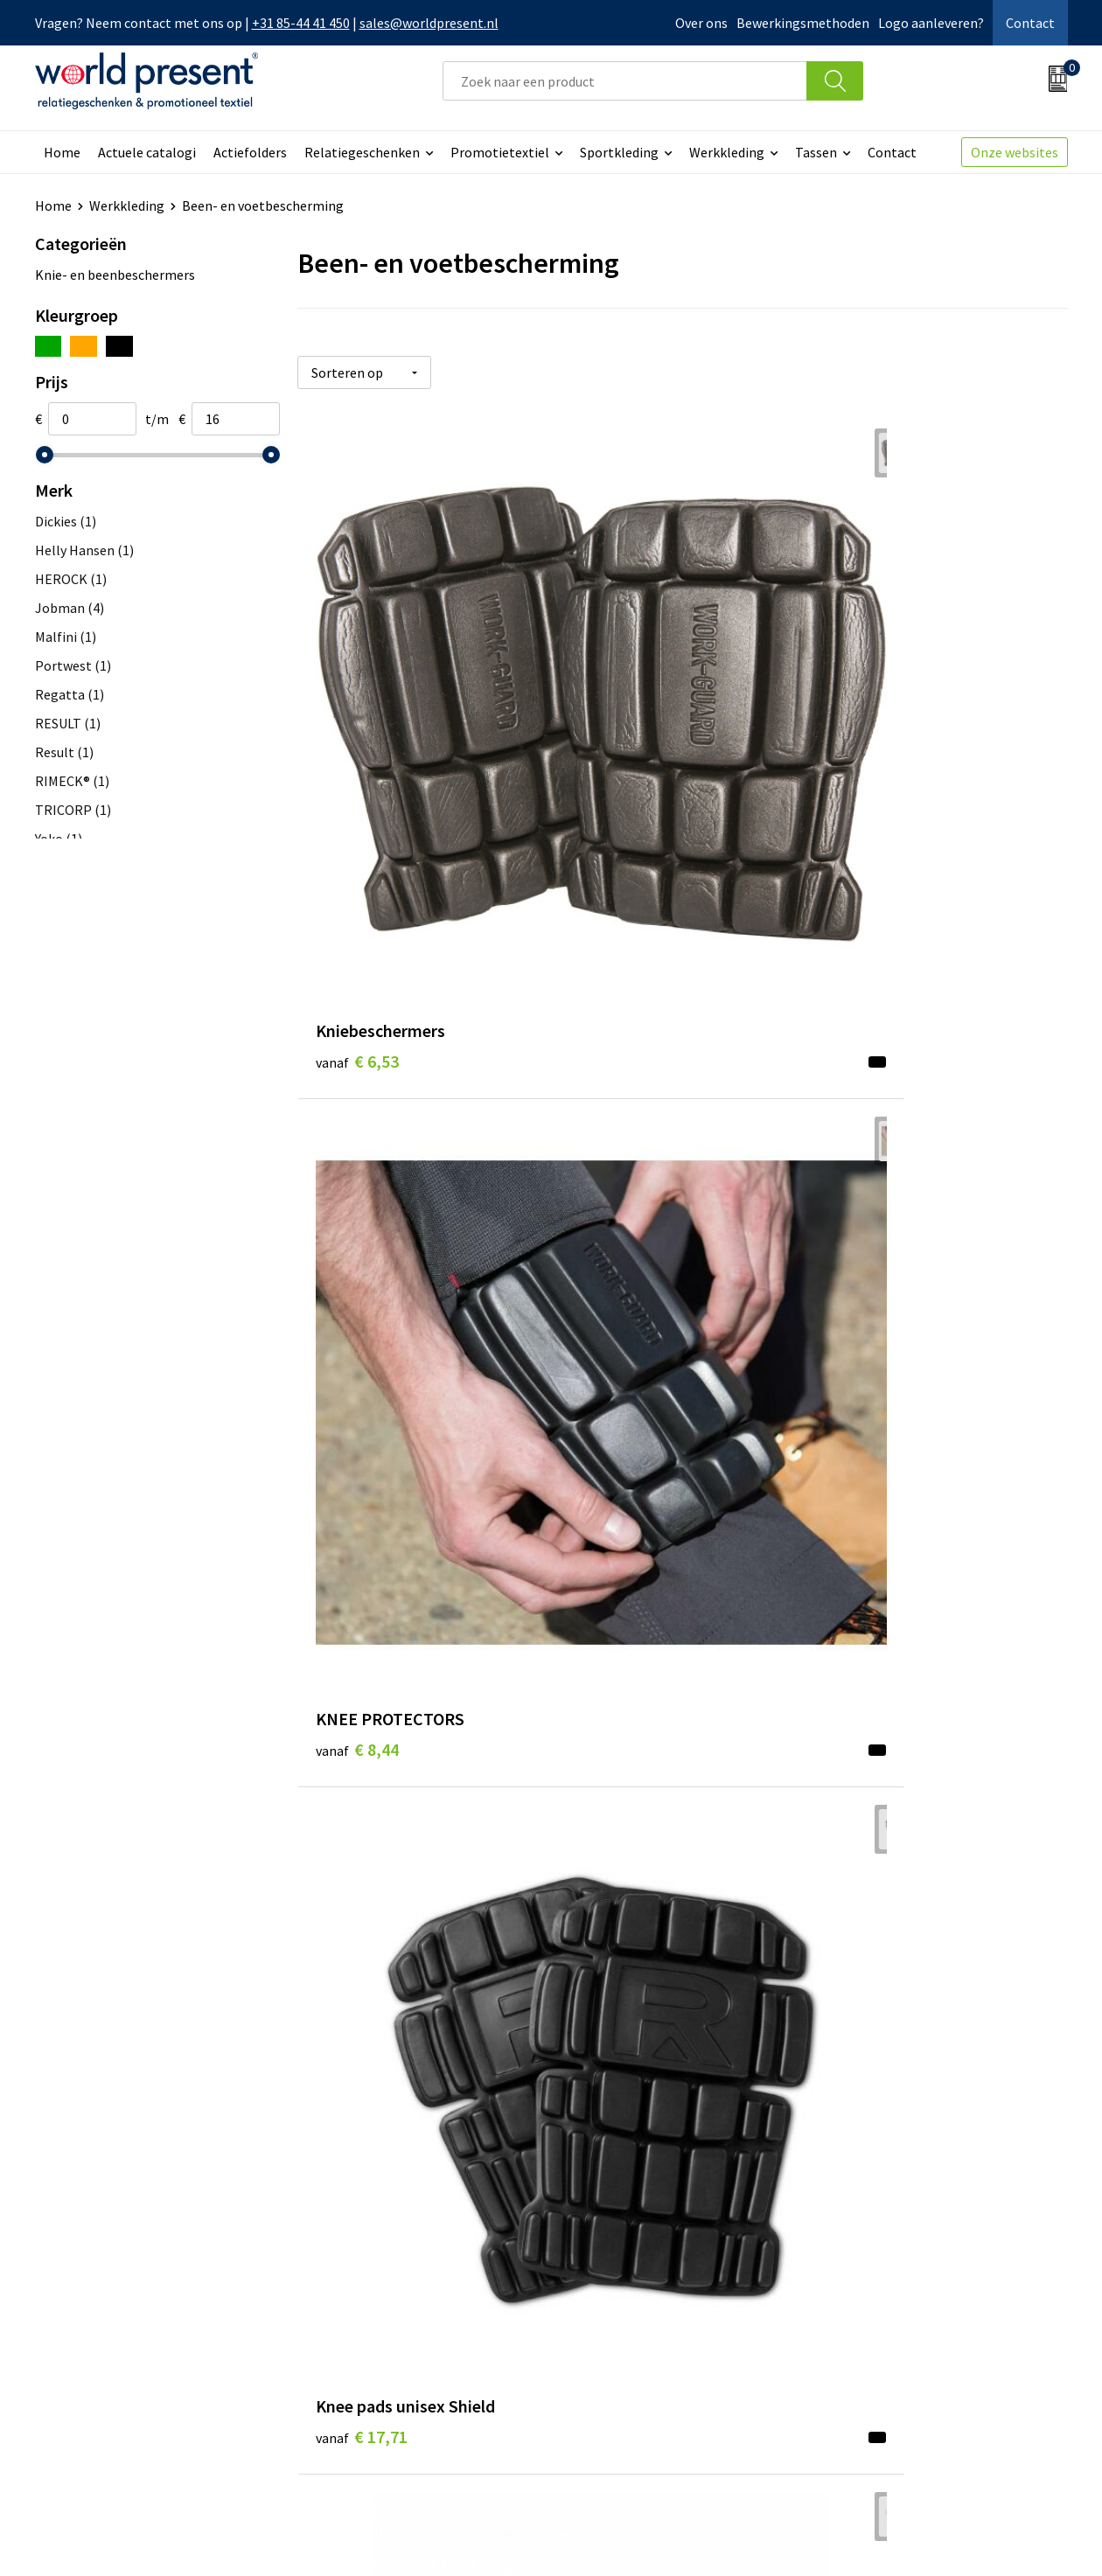 This screenshot has height=2576, width=1102. Describe the element at coordinates (875, 1747) in the screenshot. I see `€ 17,25` at that location.